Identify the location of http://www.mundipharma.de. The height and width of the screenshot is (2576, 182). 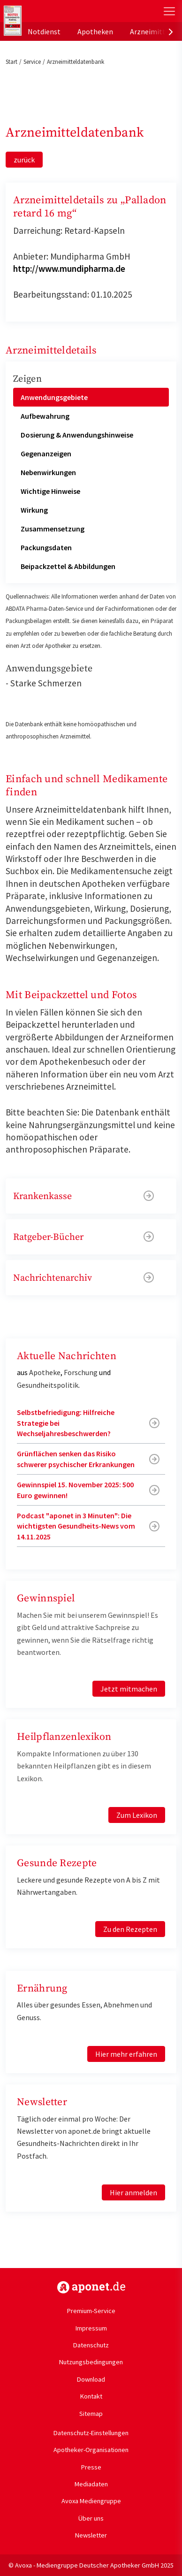
(69, 268).